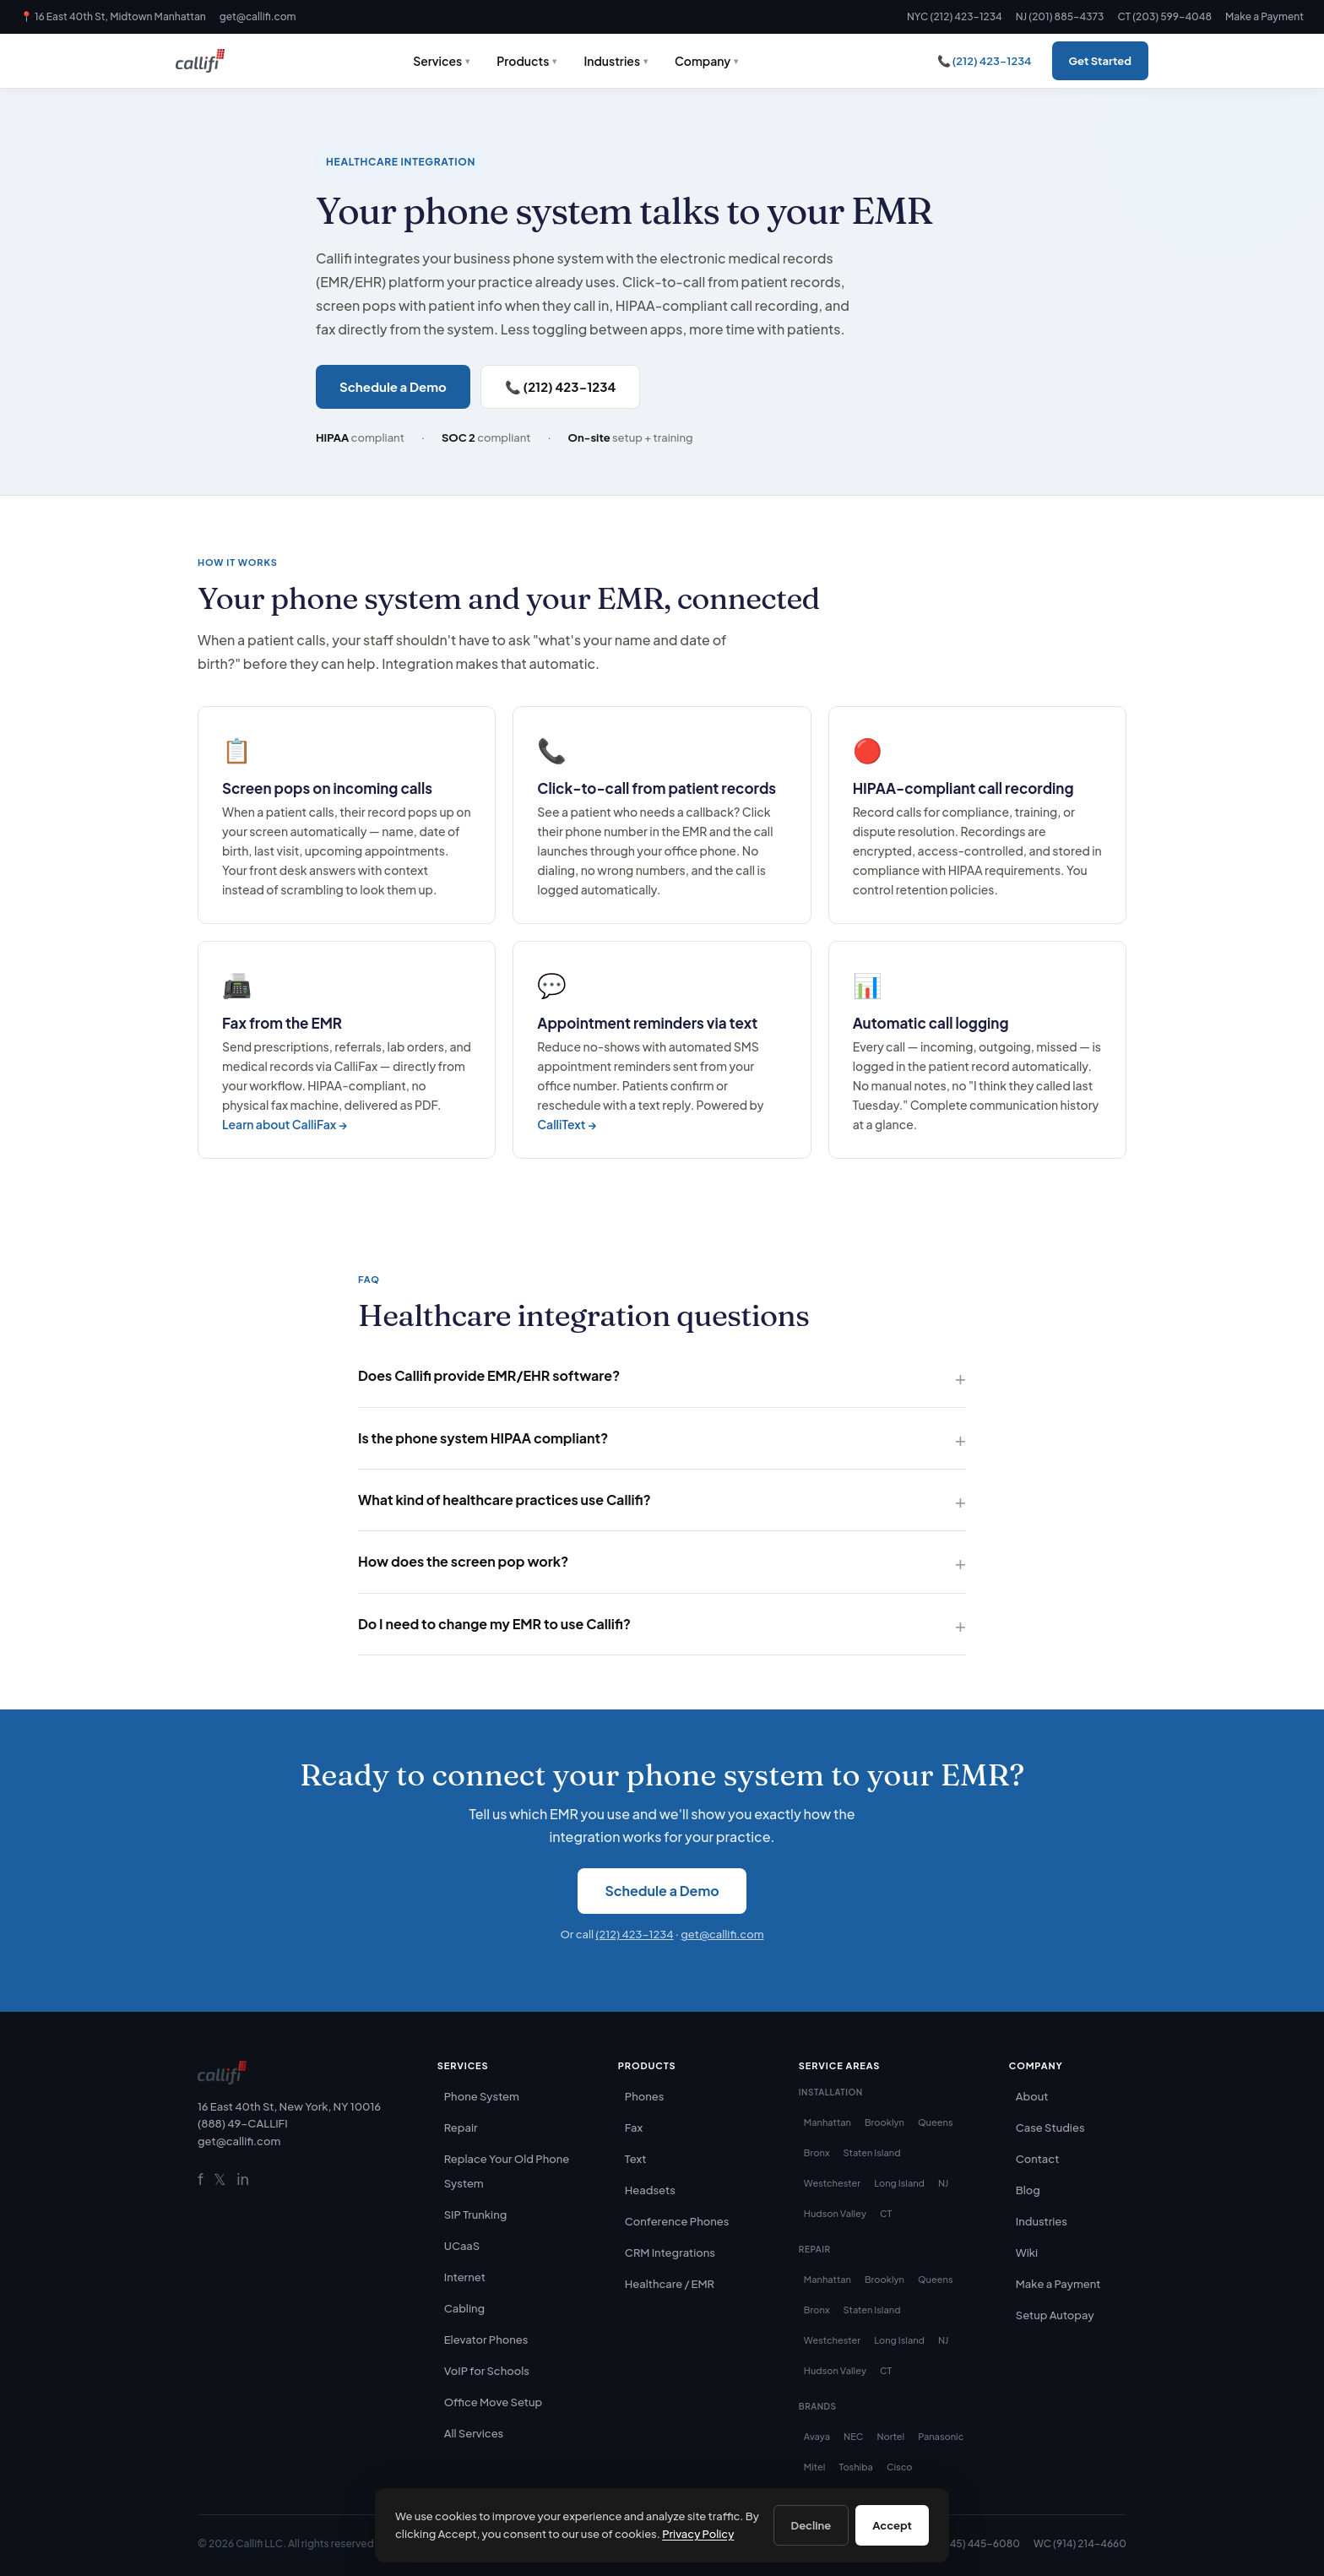 This screenshot has width=1324, height=2576. Describe the element at coordinates (815, 2466) in the screenshot. I see `Mitel` at that location.